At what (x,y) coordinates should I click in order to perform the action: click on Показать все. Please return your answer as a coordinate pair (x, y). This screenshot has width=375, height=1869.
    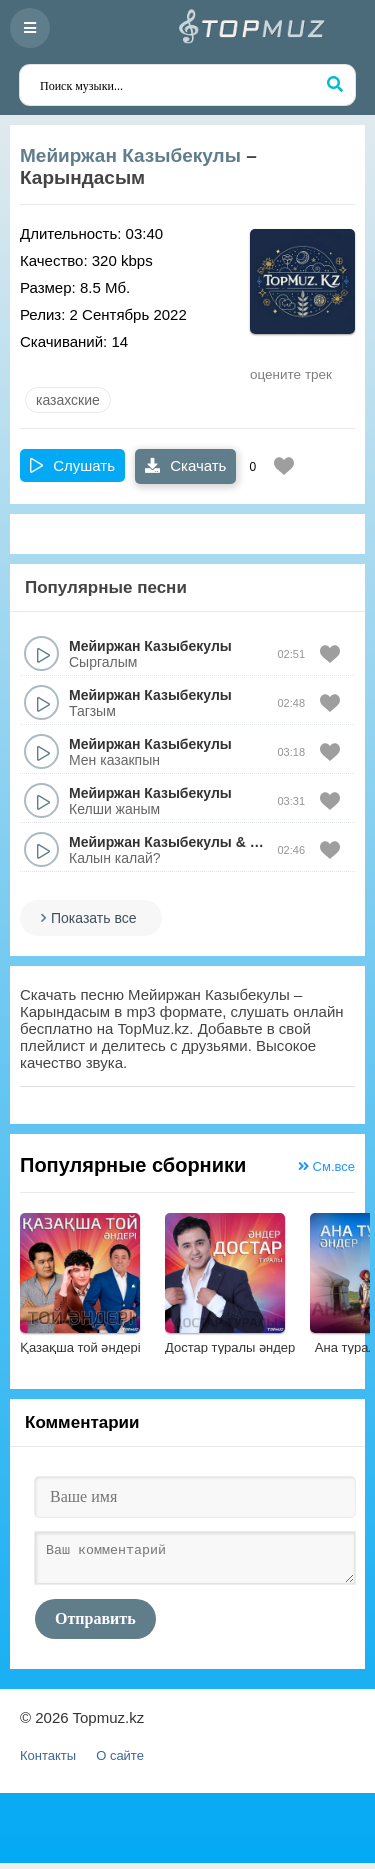
    Looking at the image, I should click on (93, 918).